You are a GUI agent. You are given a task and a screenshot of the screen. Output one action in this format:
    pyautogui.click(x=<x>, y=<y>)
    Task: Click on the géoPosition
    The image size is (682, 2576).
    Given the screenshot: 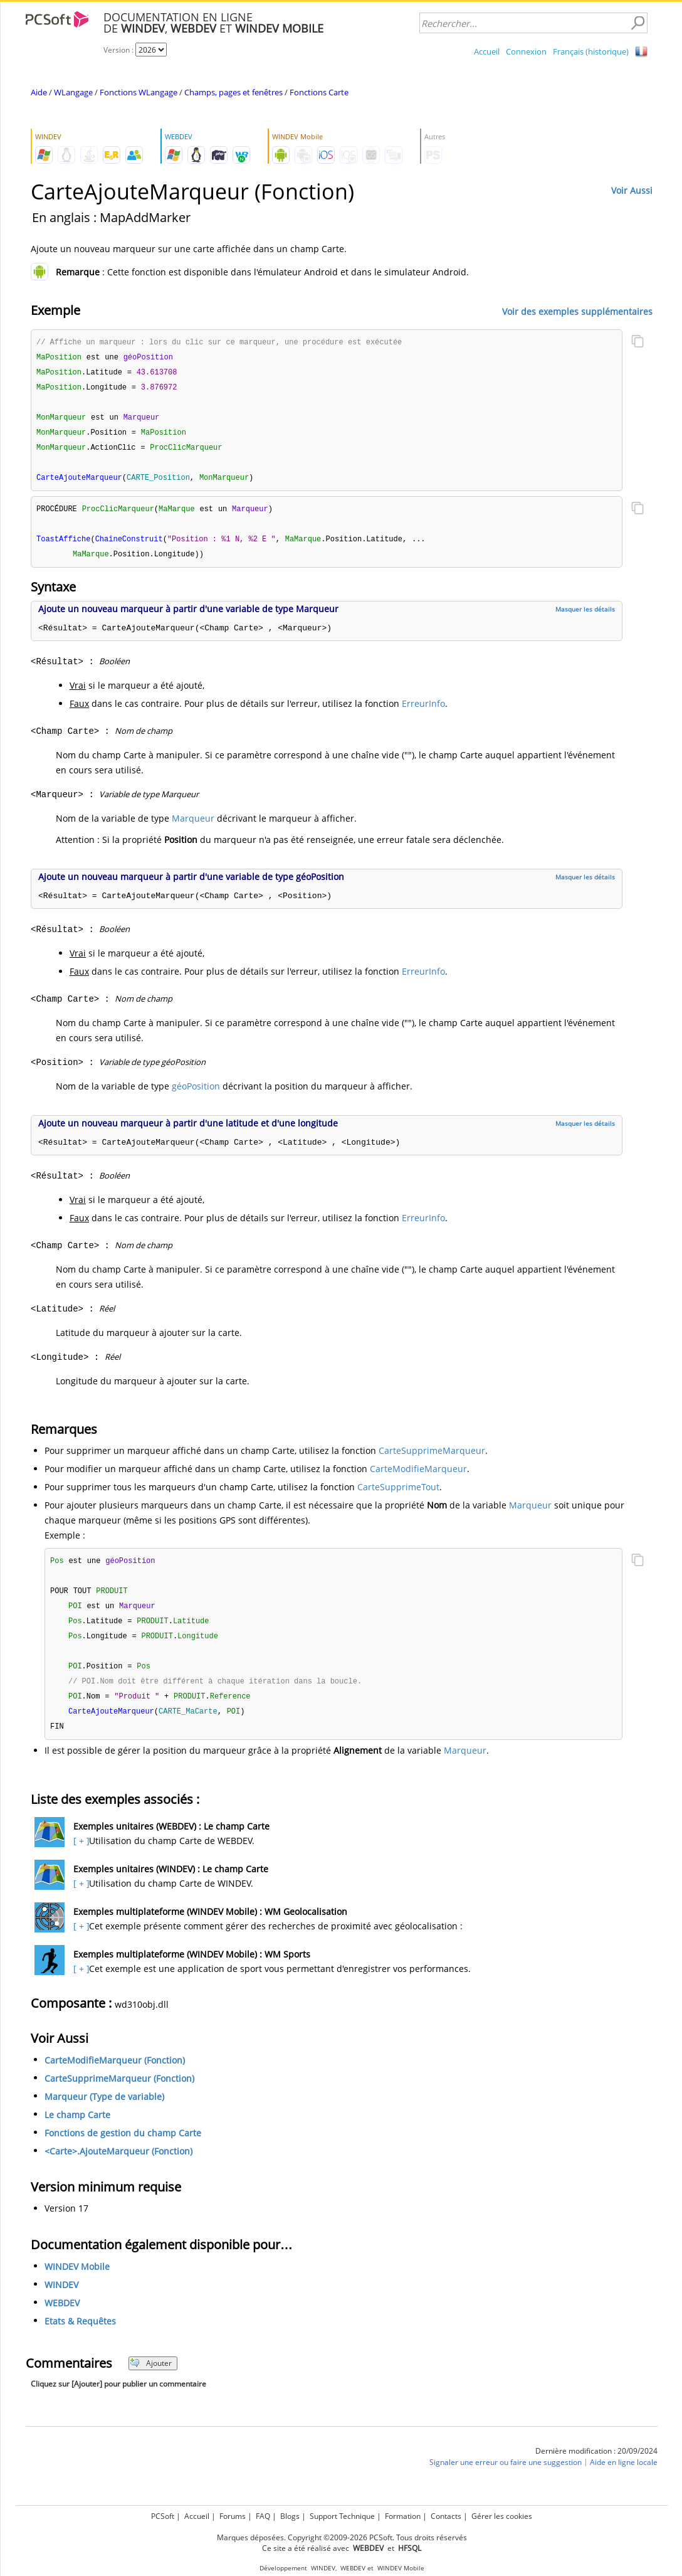 What is the action you would take?
    pyautogui.click(x=196, y=1093)
    